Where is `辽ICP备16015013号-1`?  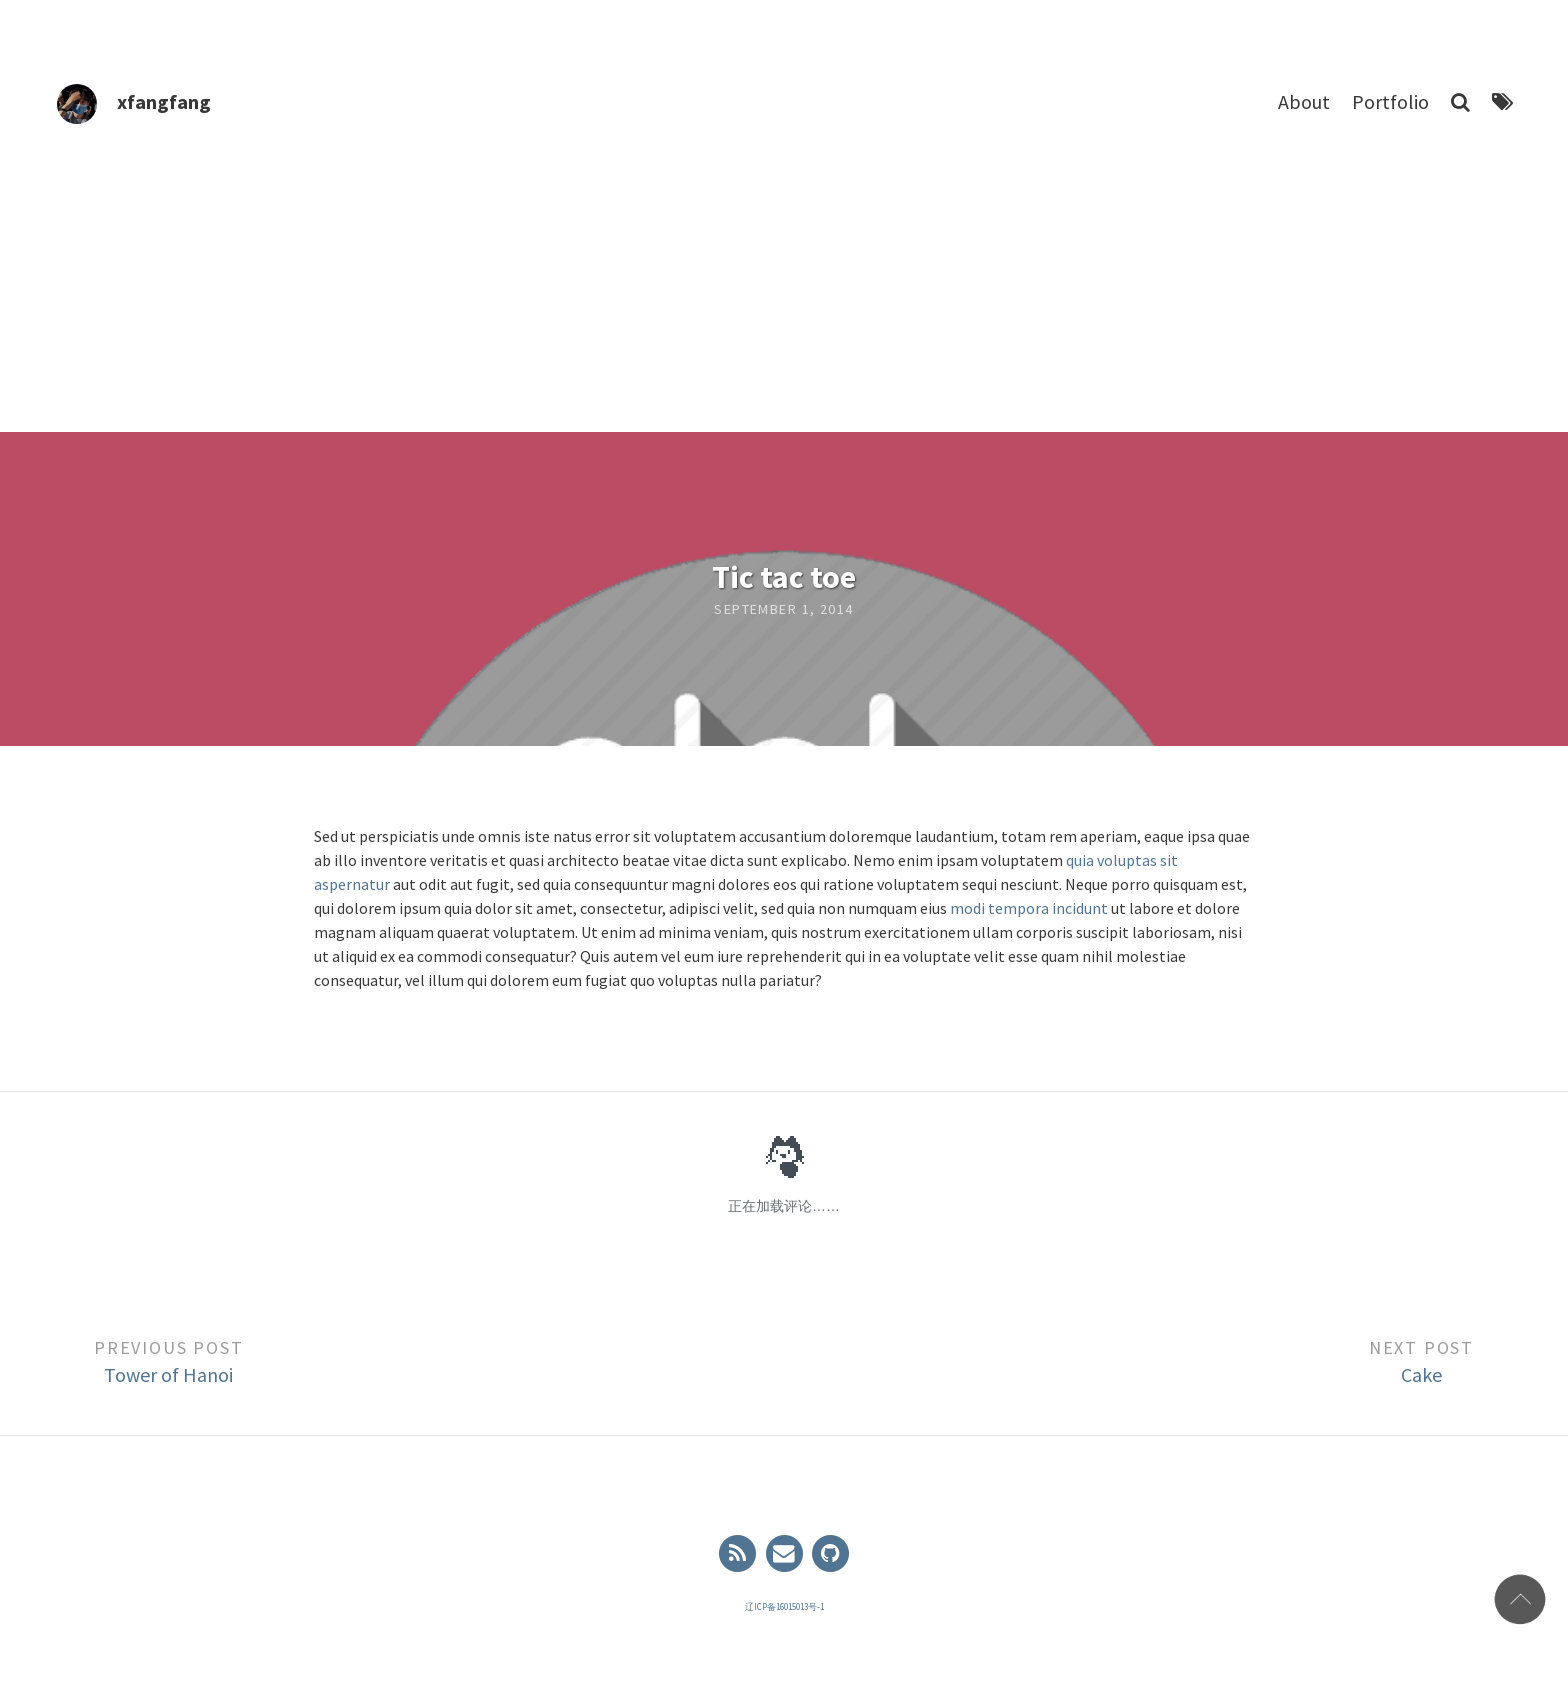
辽ICP备16015013号-1 is located at coordinates (784, 1606).